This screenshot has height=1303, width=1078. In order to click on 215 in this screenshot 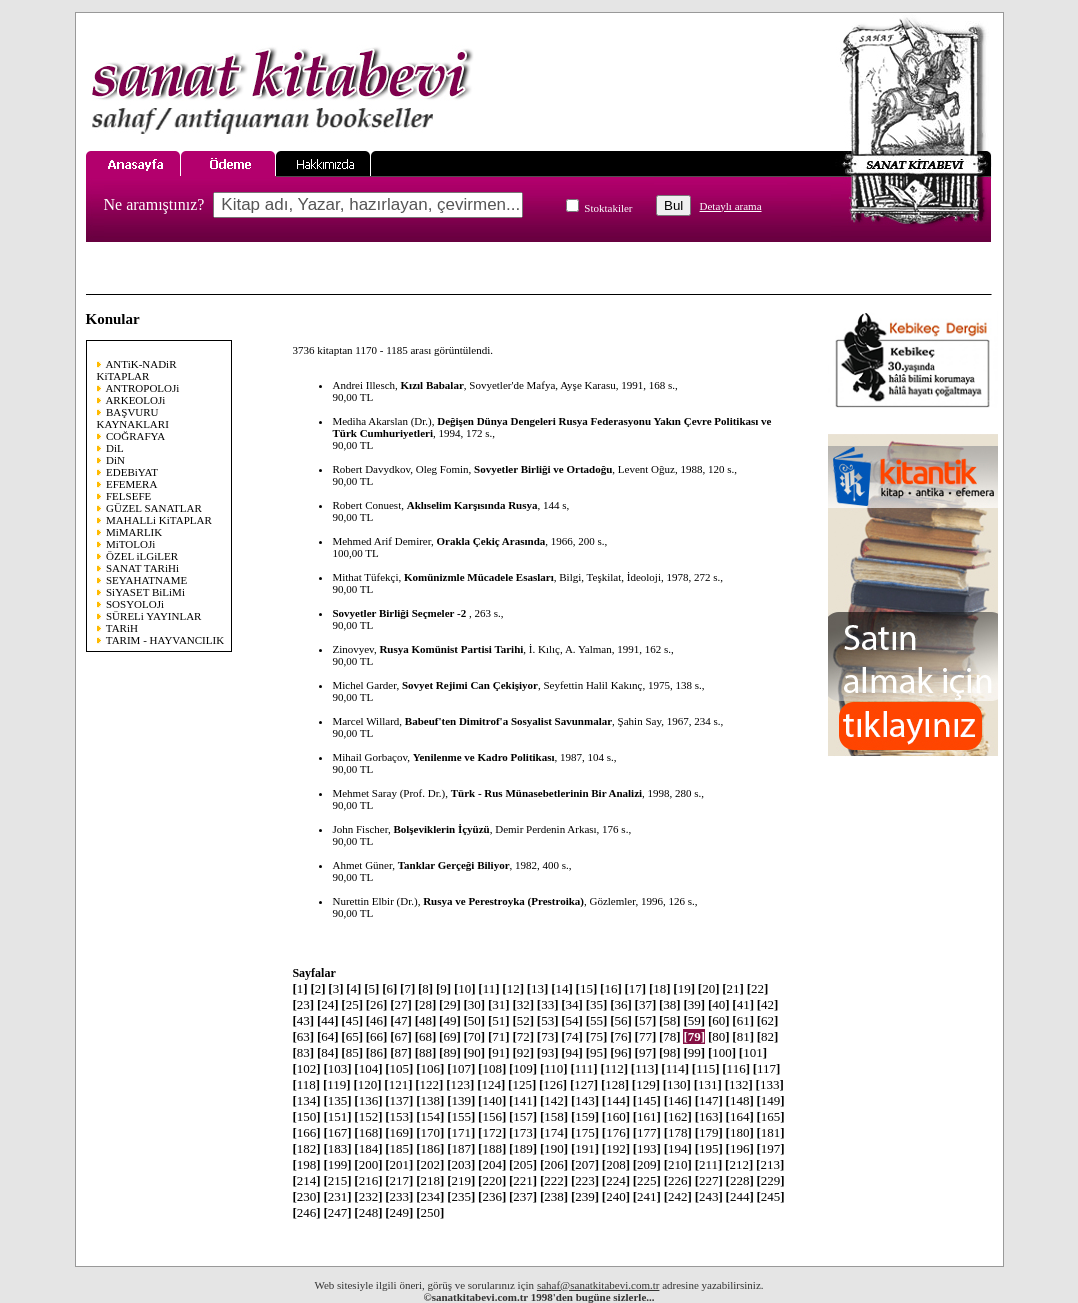, I will do `click(337, 1180)`.